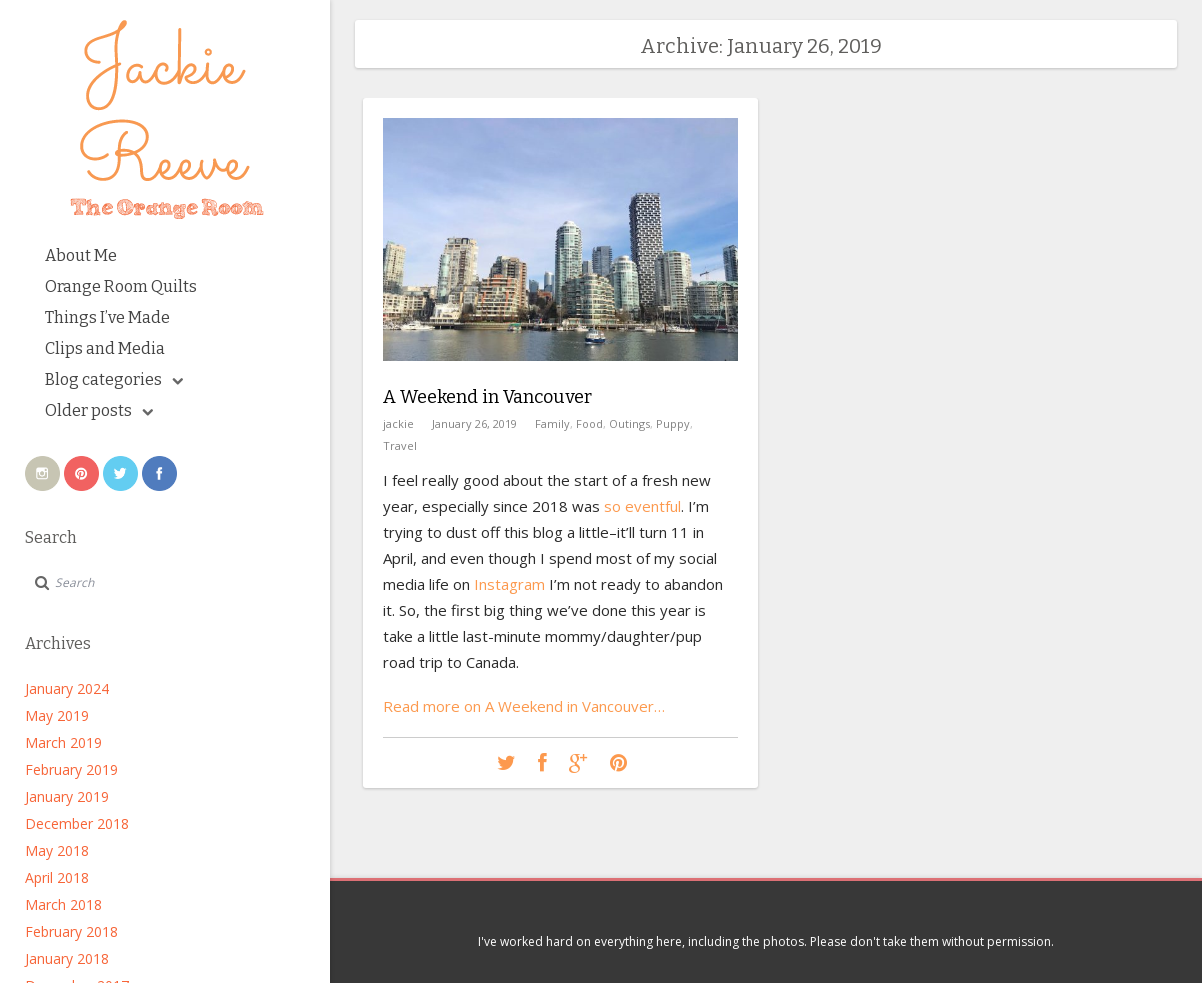 The height and width of the screenshot is (983, 1202). What do you see at coordinates (524, 706) in the screenshot?
I see `Read more on A Weekend in Vancouver…` at bounding box center [524, 706].